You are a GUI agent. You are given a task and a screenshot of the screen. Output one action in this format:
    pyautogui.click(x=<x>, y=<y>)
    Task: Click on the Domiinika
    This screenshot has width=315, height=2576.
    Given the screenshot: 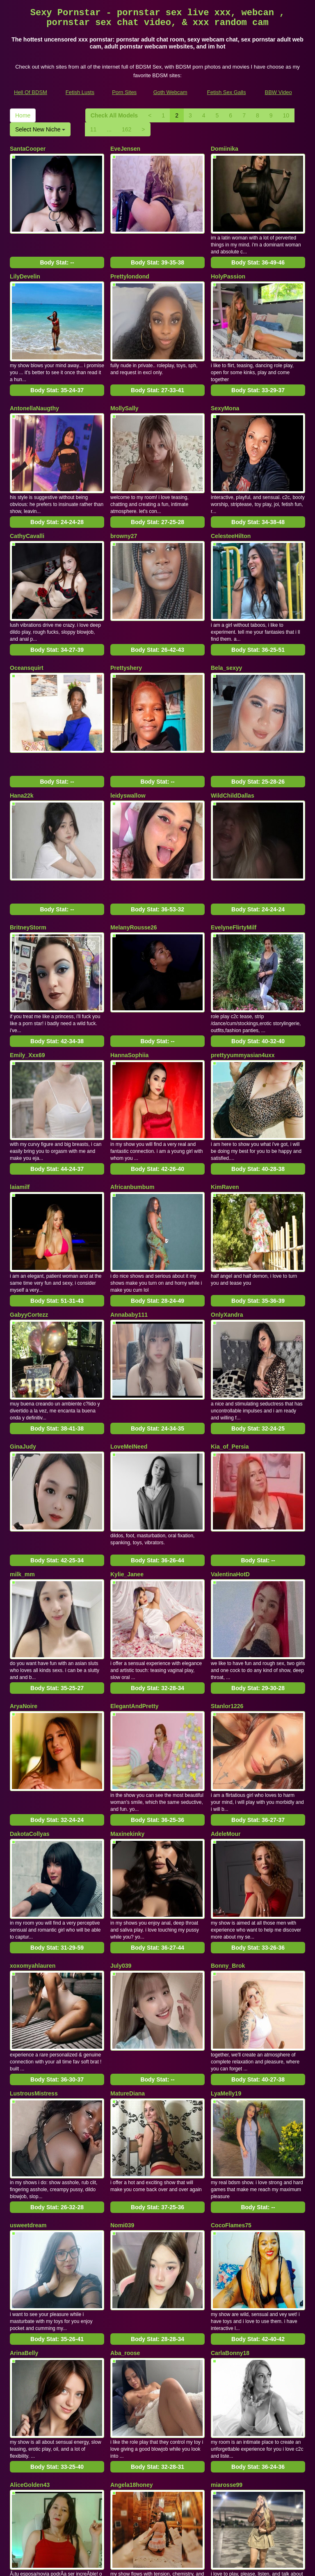 What is the action you would take?
    pyautogui.click(x=224, y=148)
    